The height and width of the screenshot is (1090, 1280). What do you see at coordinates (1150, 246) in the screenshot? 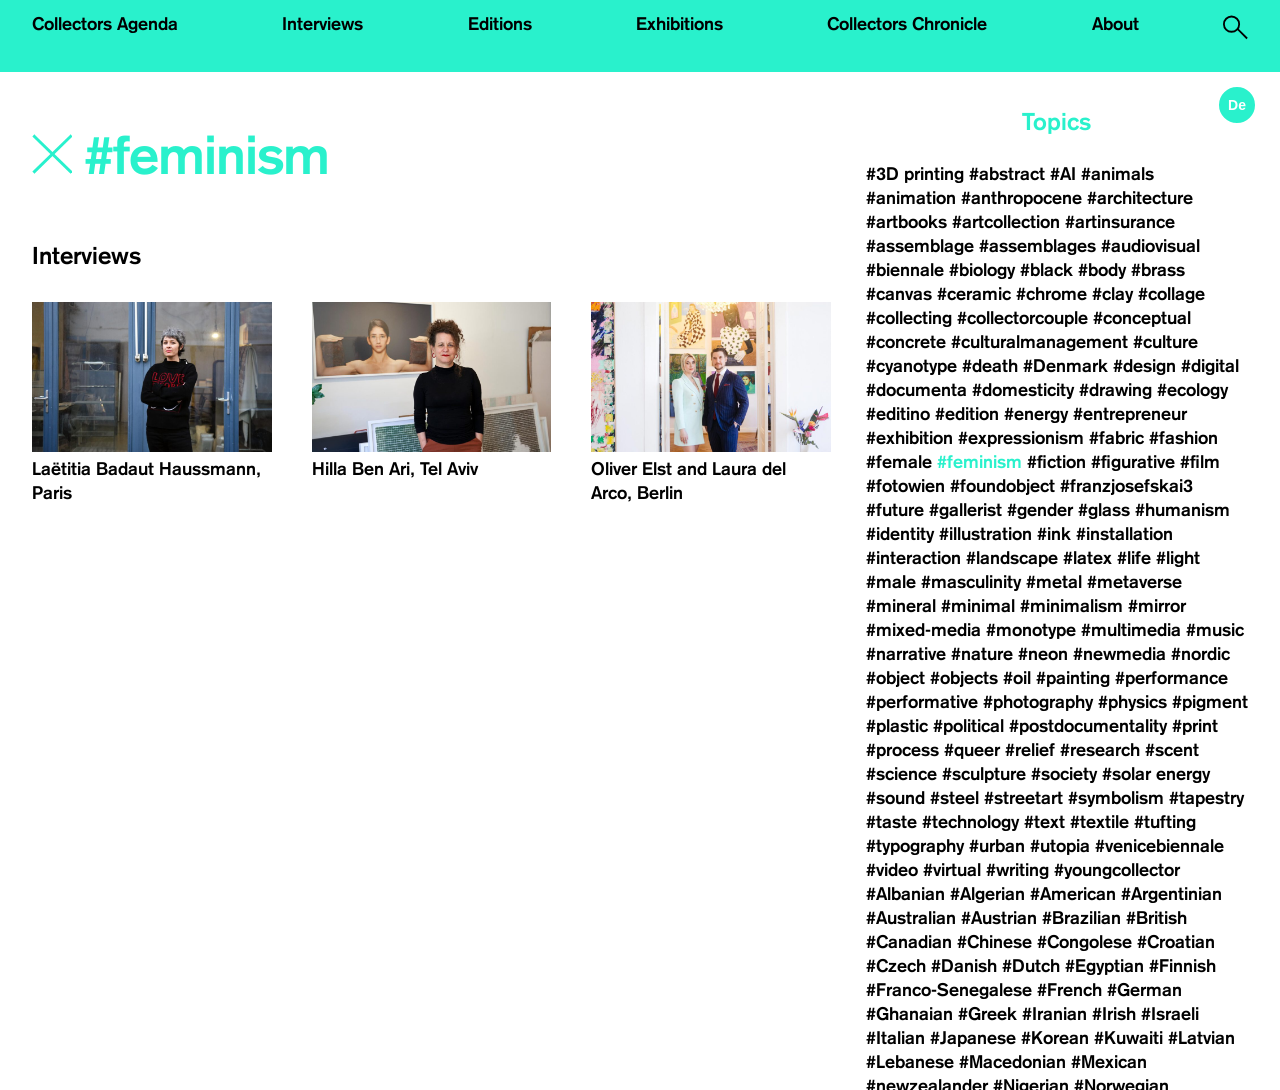
I see `#audiovisual` at bounding box center [1150, 246].